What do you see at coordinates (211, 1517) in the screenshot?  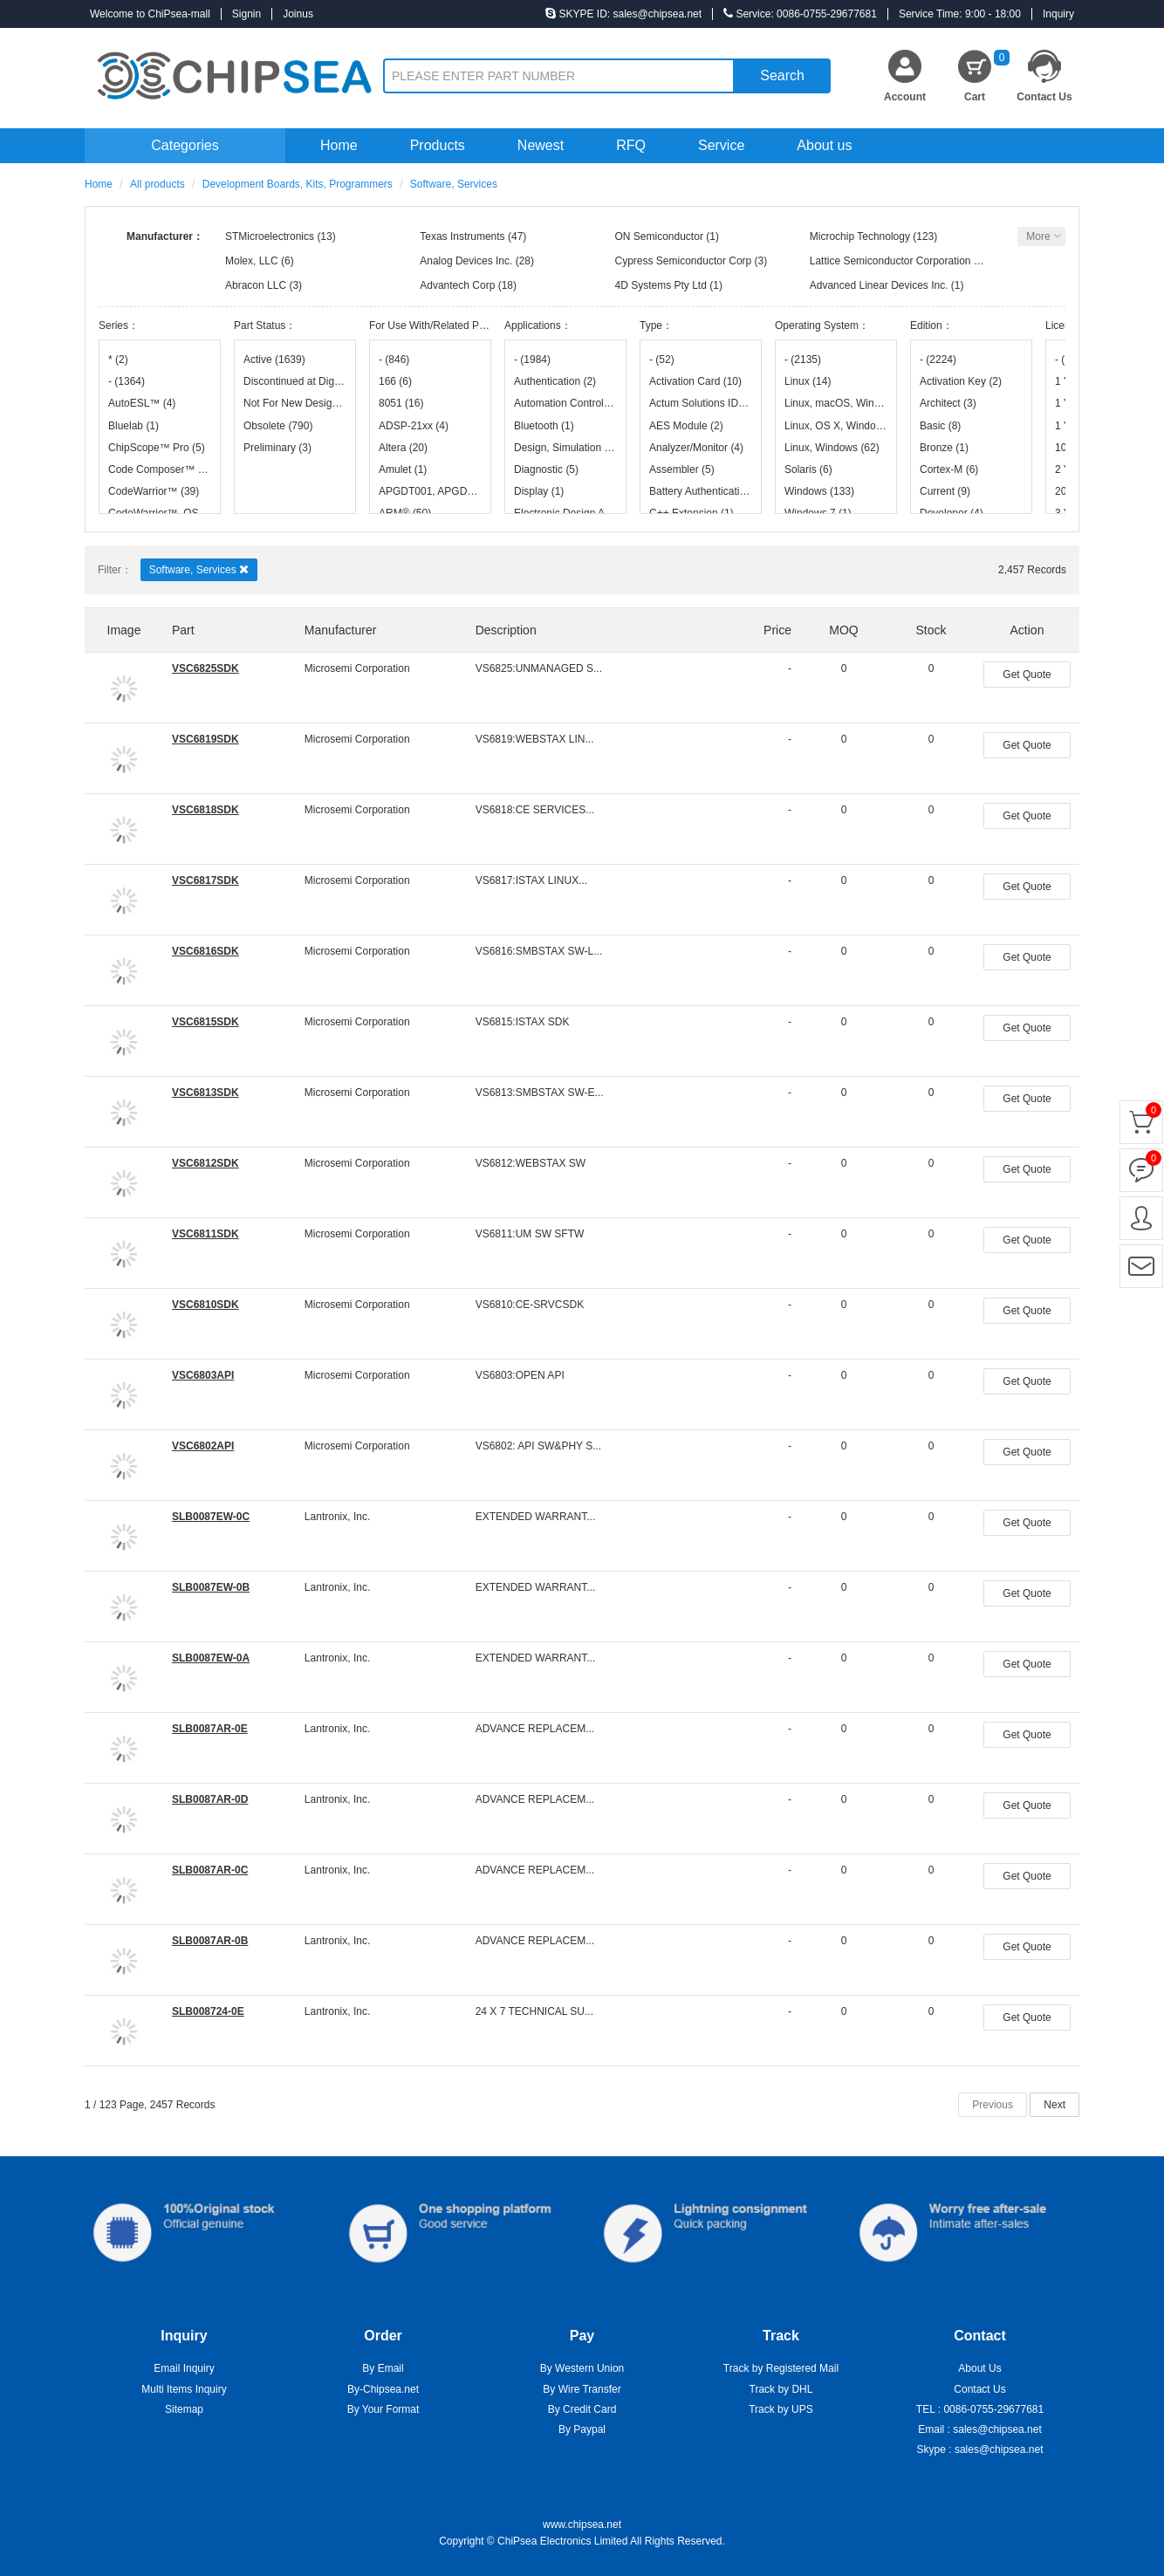 I see `SLB0087EW-0C` at bounding box center [211, 1517].